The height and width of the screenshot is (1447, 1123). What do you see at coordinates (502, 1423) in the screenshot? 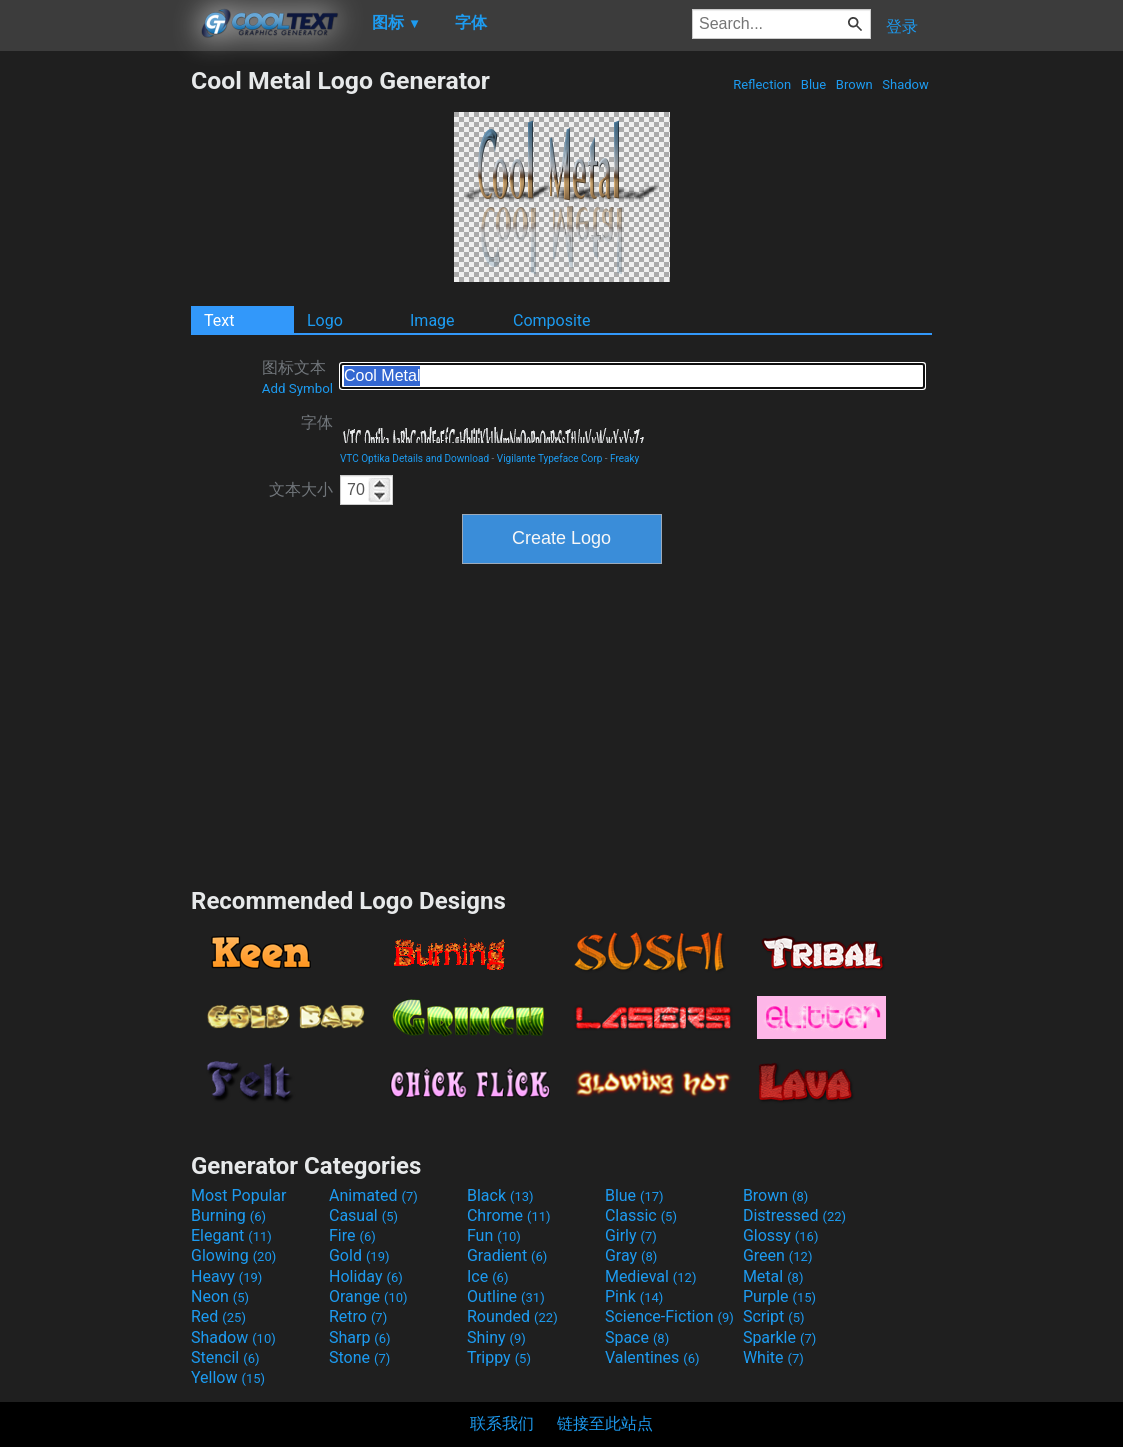
I see `联系我们` at bounding box center [502, 1423].